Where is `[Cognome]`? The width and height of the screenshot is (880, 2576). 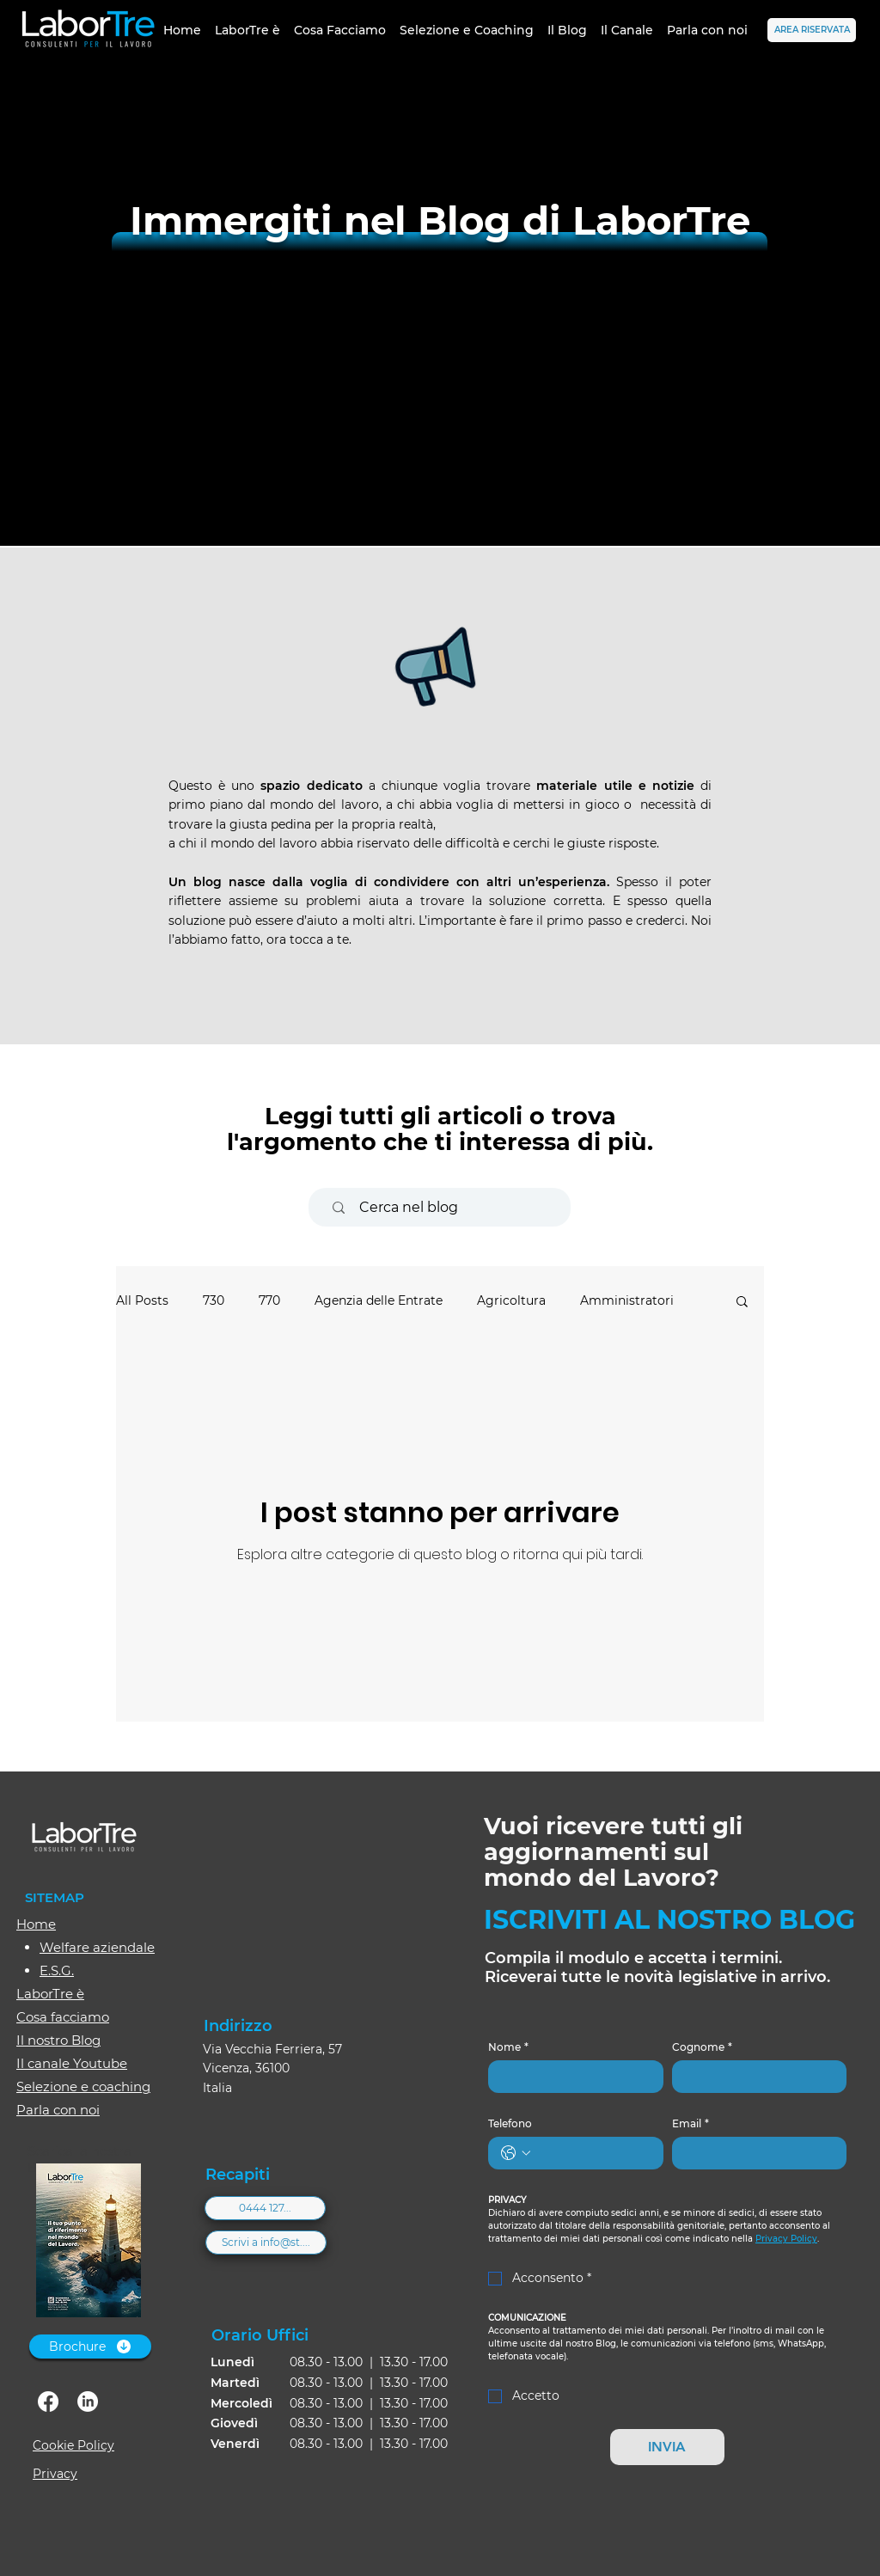
[Cognome] is located at coordinates (754, 2076).